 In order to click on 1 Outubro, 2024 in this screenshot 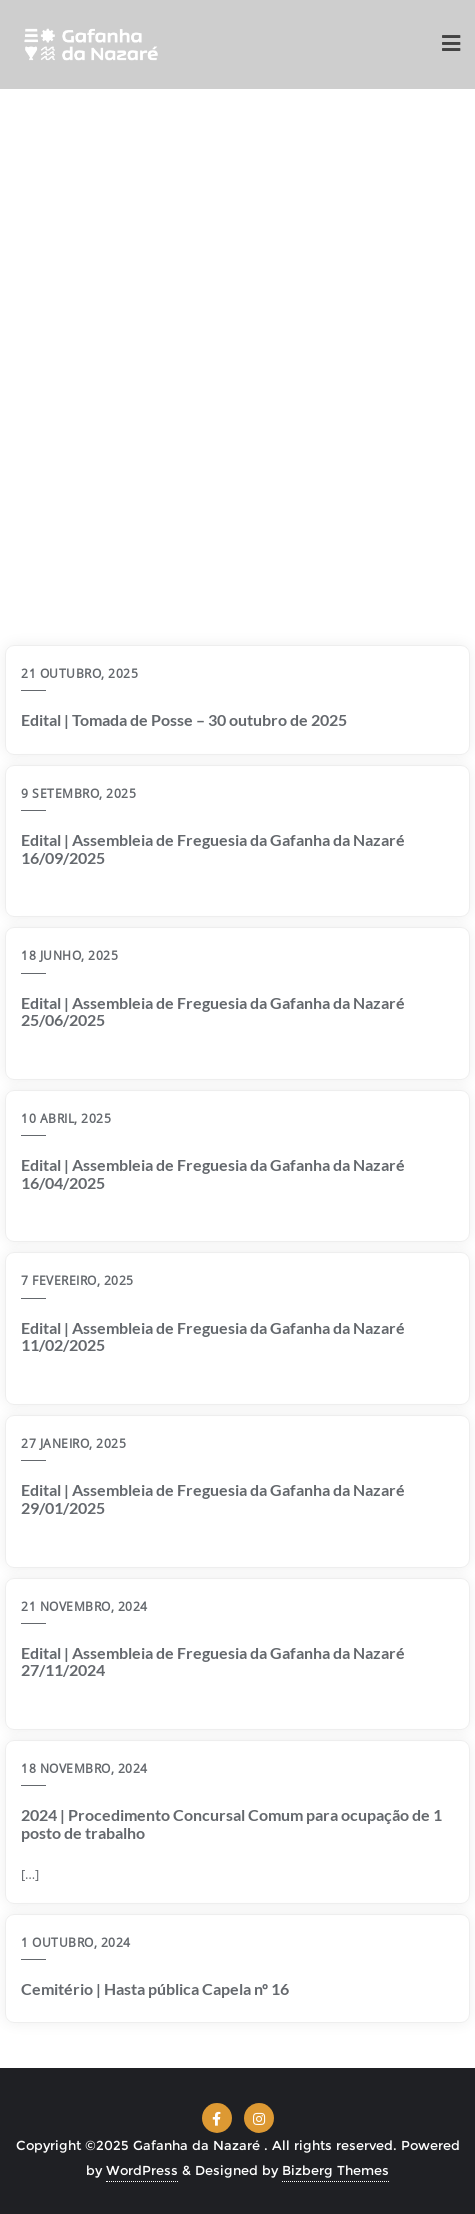, I will do `click(76, 1942)`.